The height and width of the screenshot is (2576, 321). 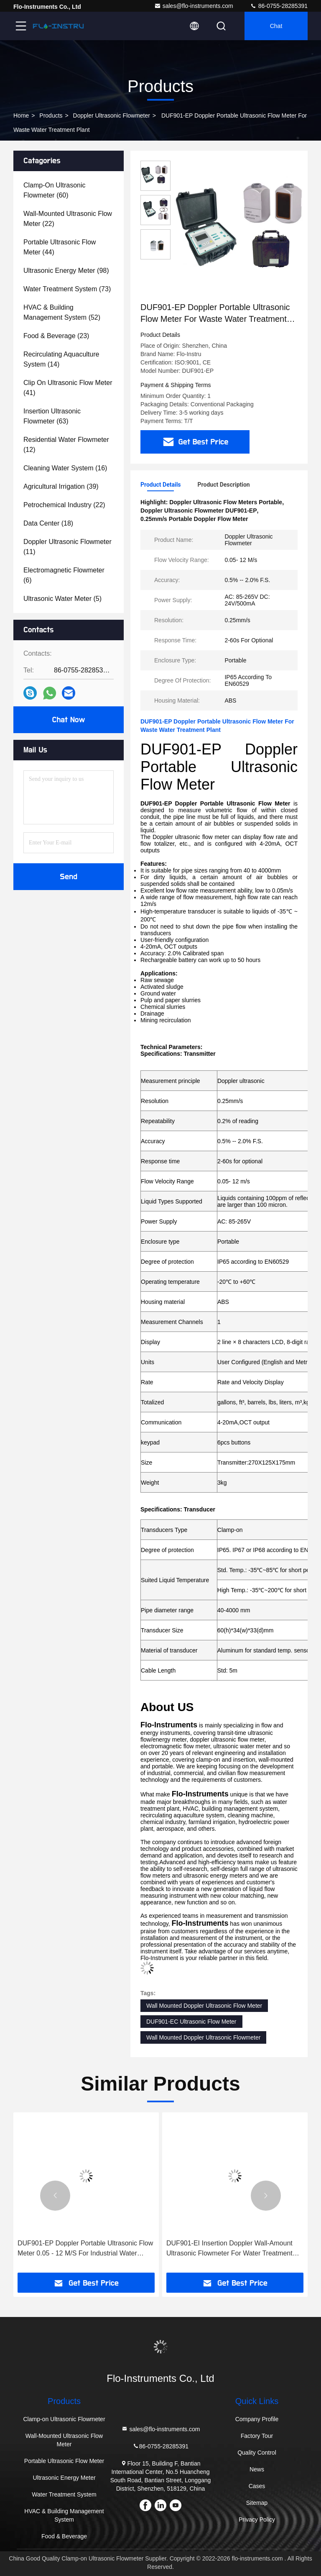 What do you see at coordinates (257, 2435) in the screenshot?
I see `Factory Tour` at bounding box center [257, 2435].